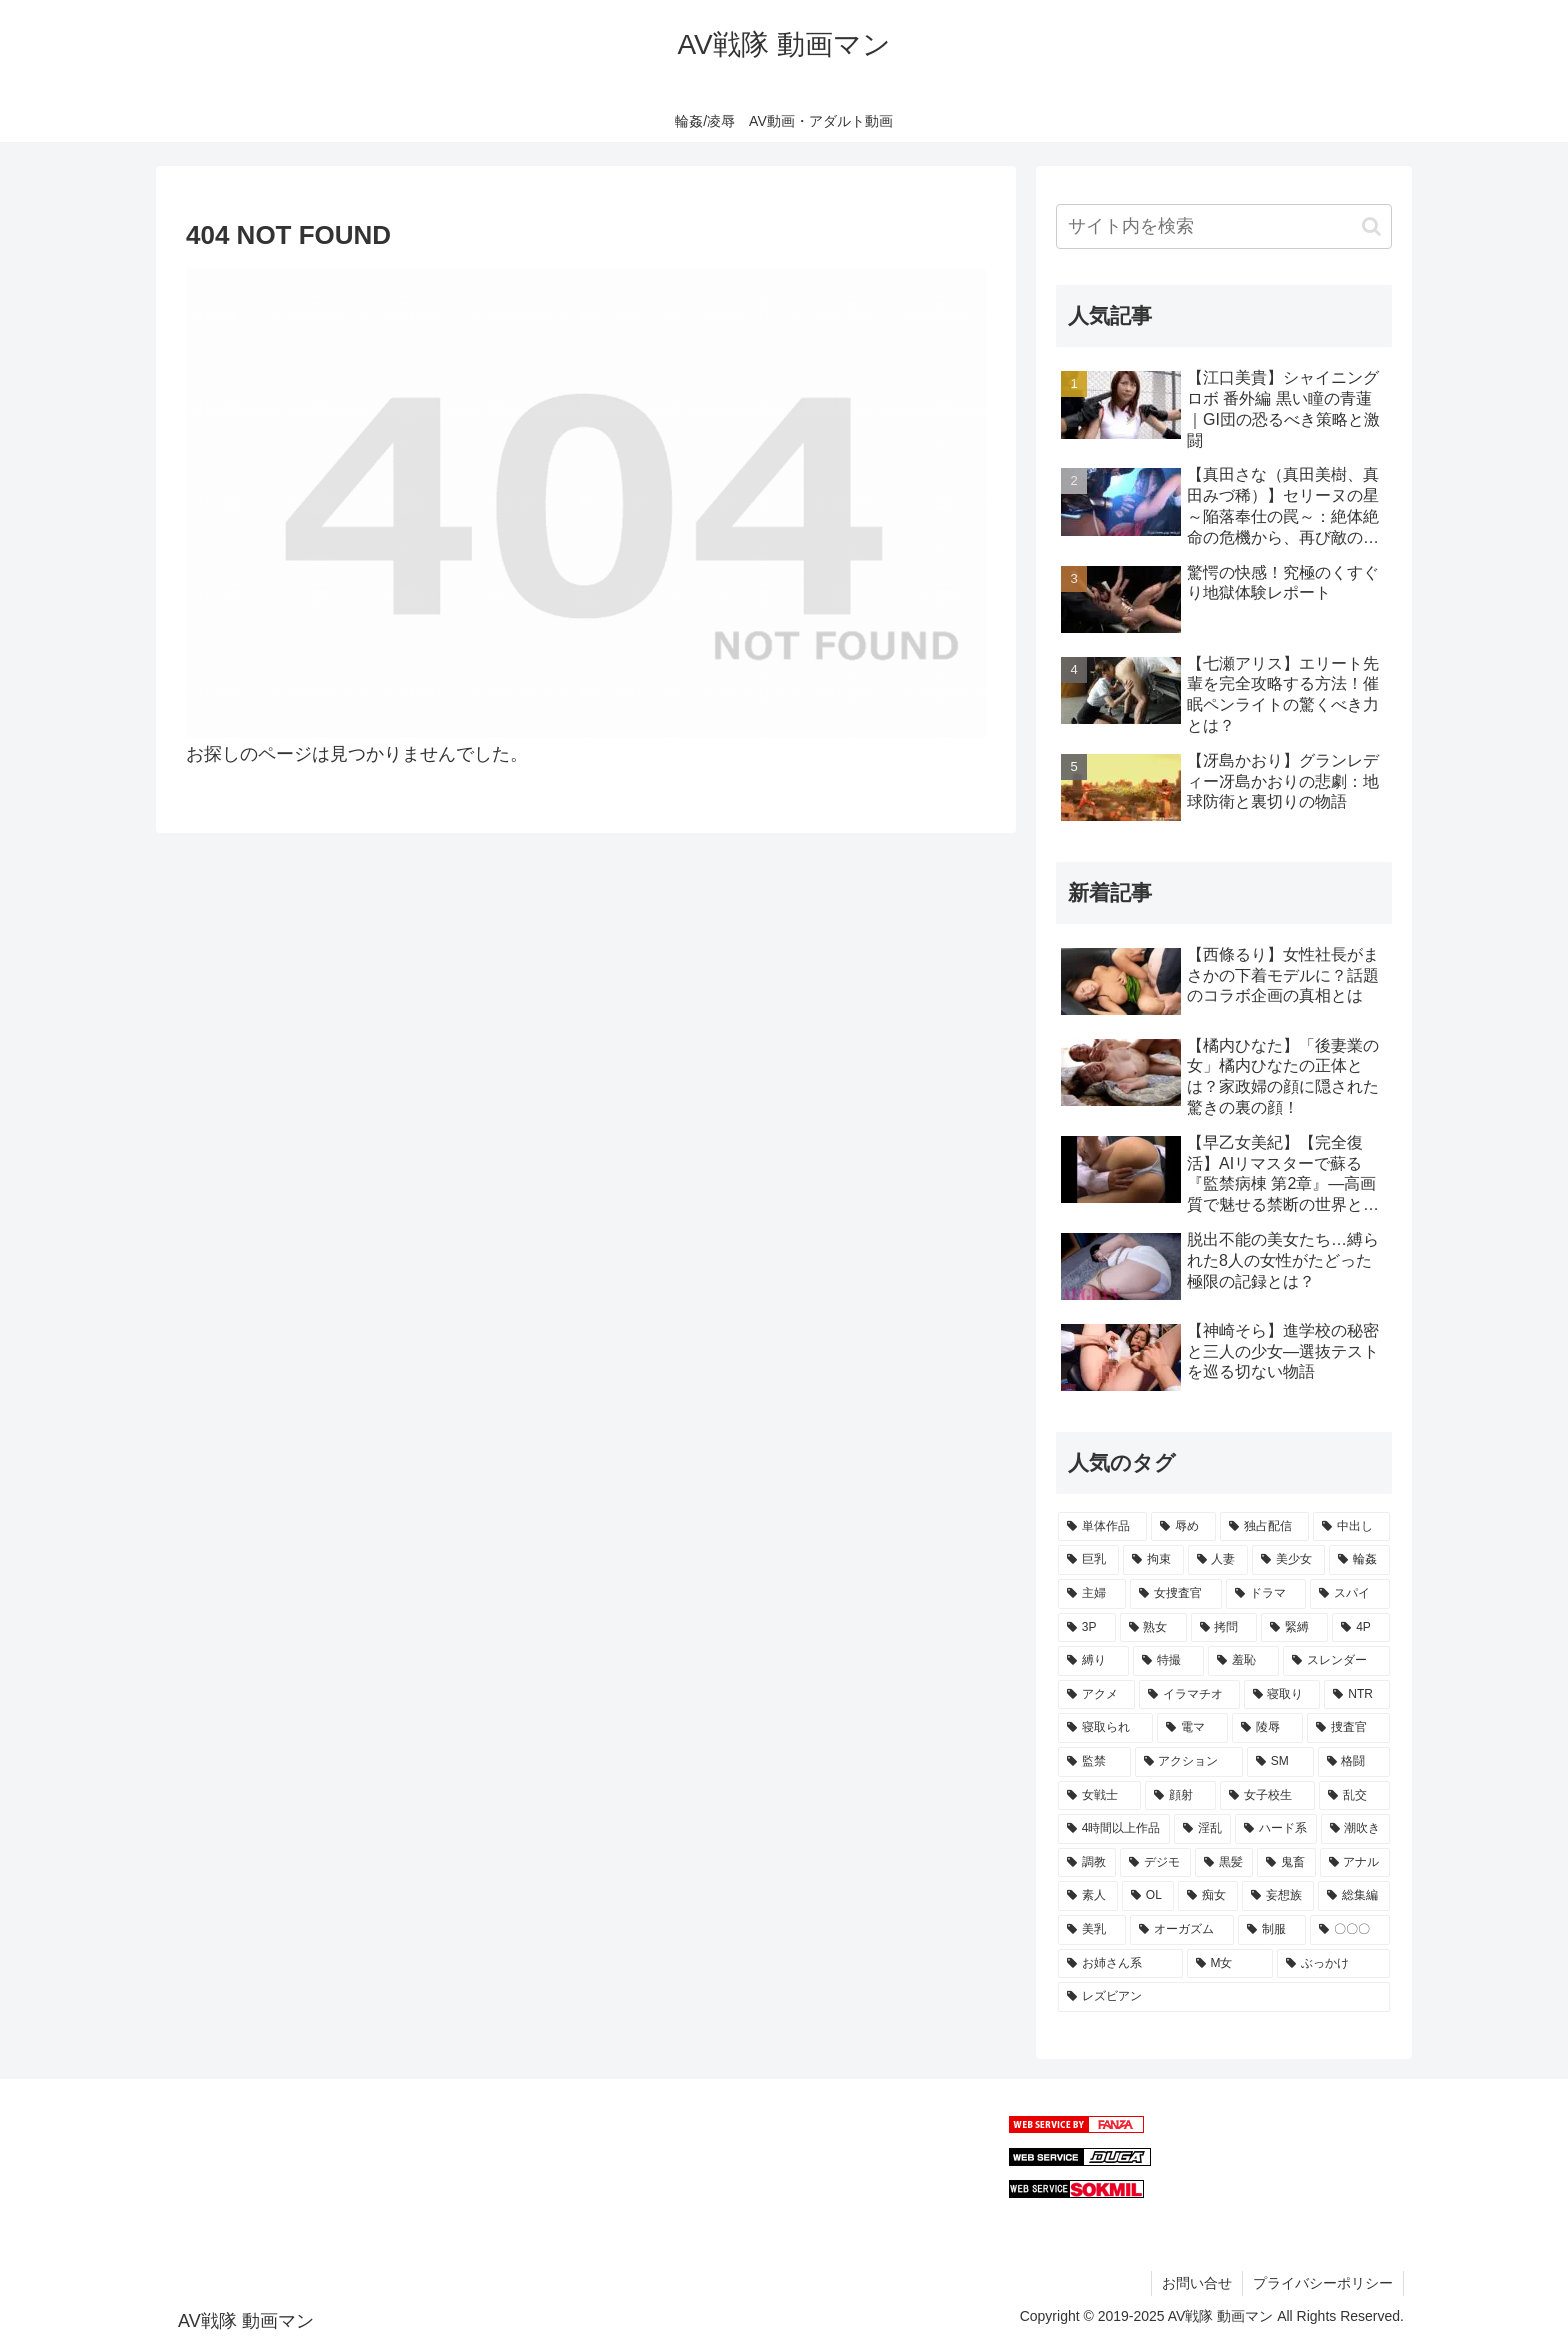 This screenshot has height=2346, width=1568. I want to click on [レズビアン (49個の項目)], so click(1224, 1997).